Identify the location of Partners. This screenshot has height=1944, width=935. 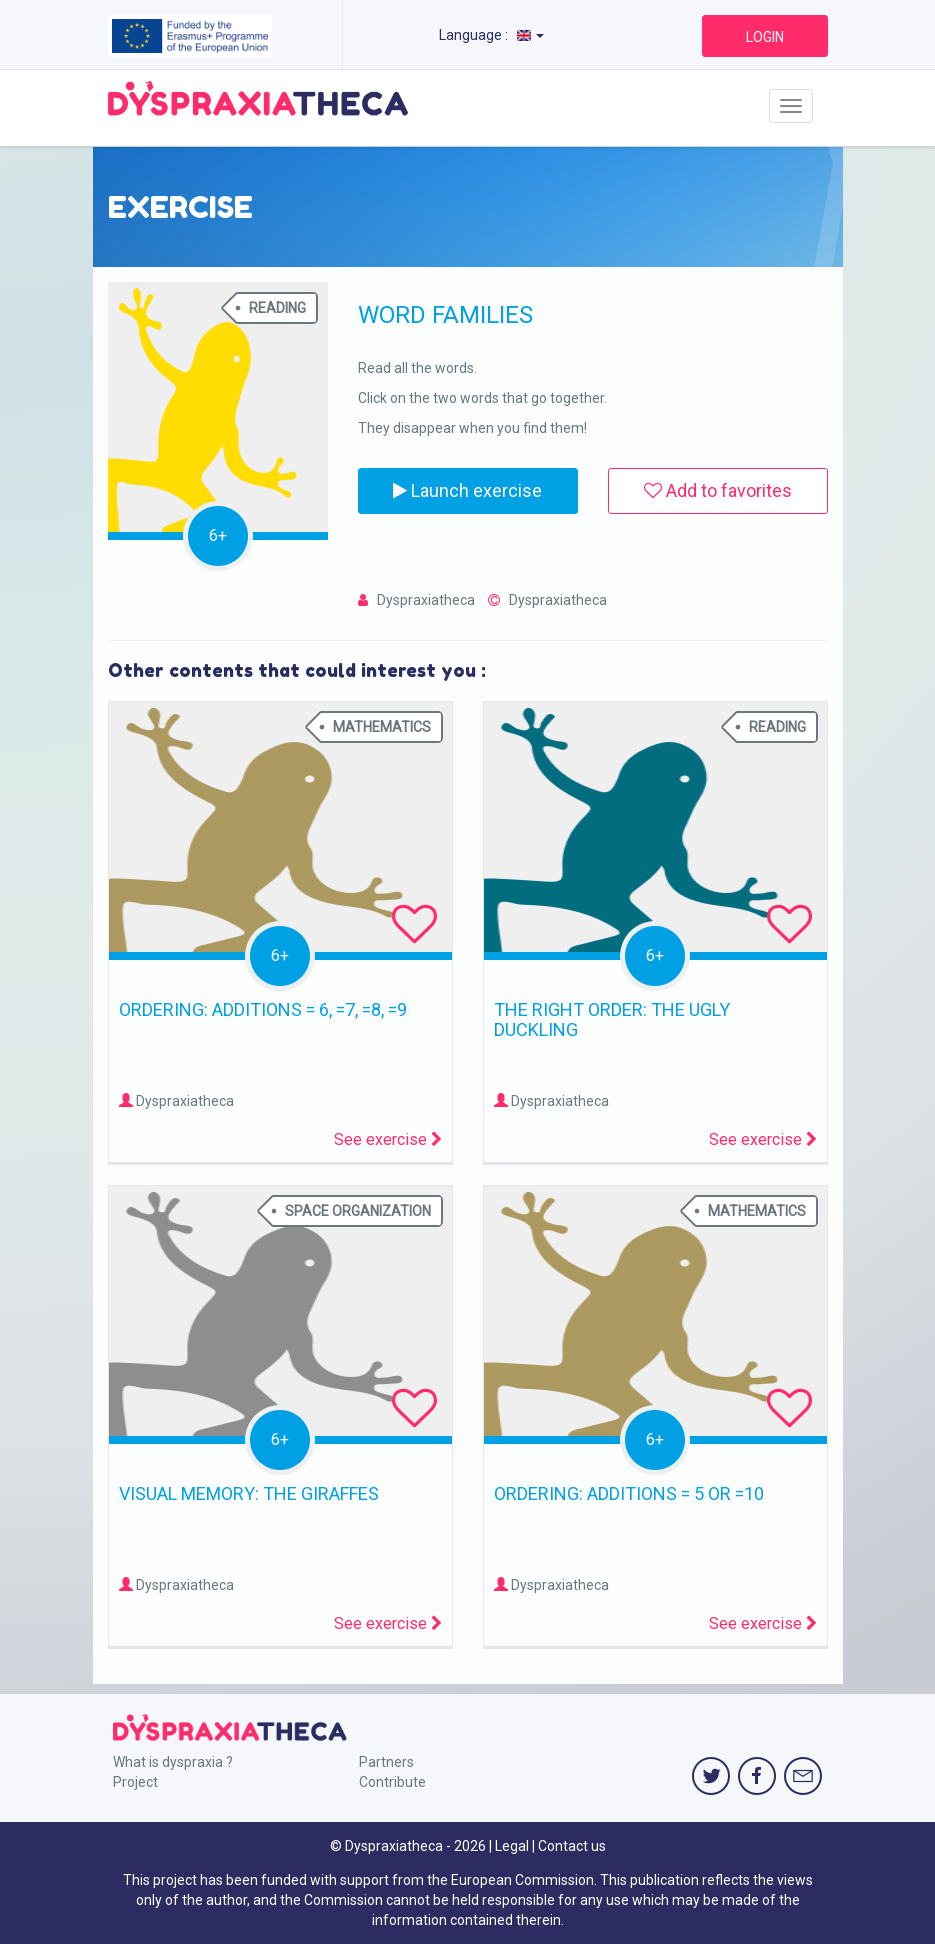
(386, 1762).